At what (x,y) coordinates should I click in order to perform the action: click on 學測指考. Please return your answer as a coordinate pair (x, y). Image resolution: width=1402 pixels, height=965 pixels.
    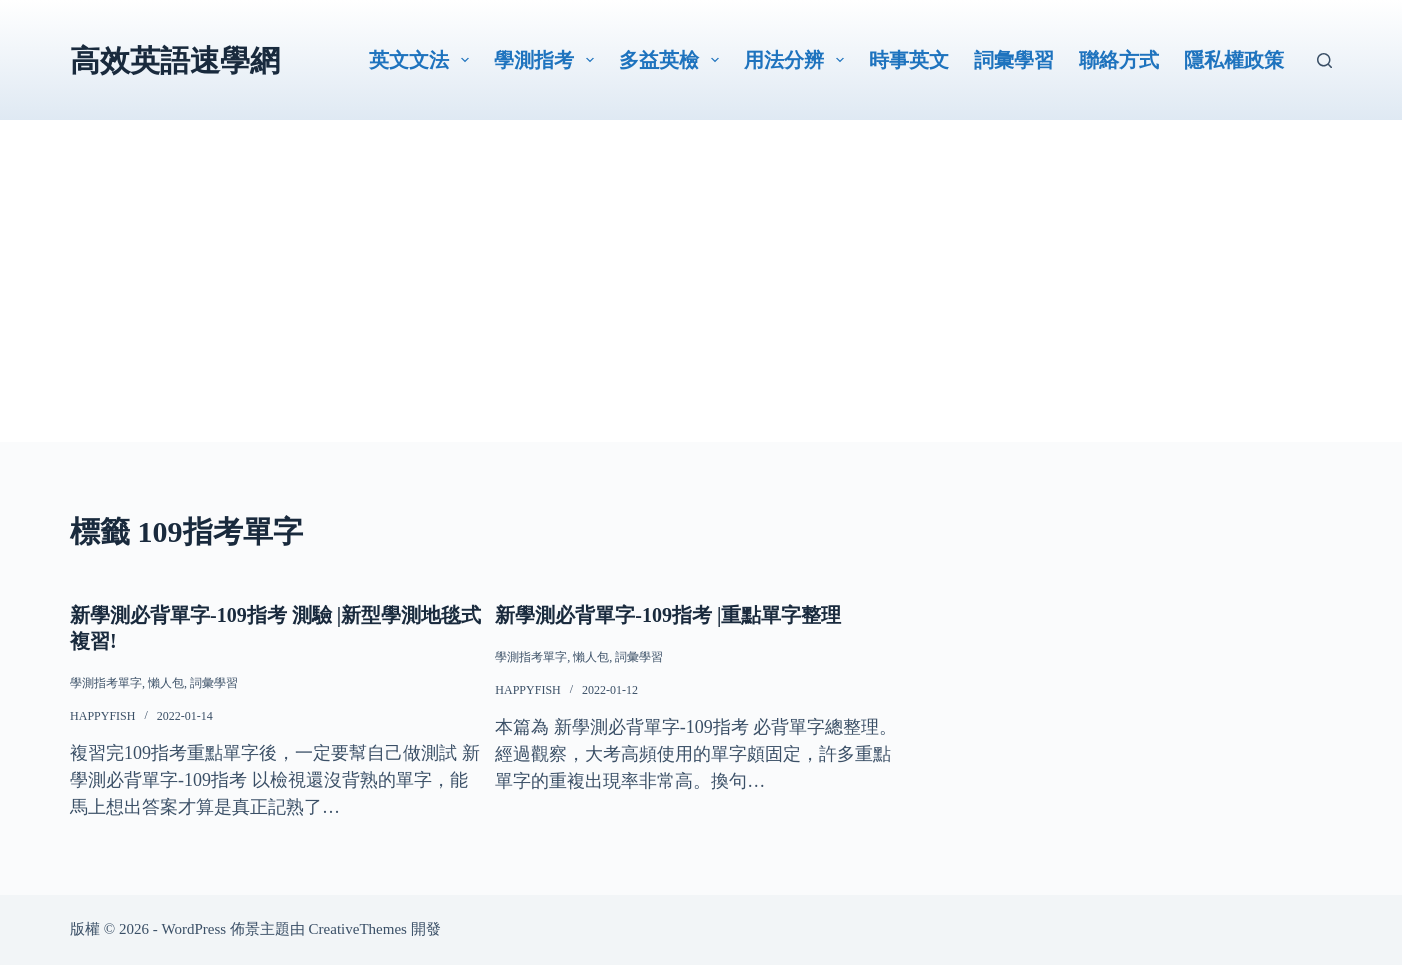
    Looking at the image, I should click on (548, 60).